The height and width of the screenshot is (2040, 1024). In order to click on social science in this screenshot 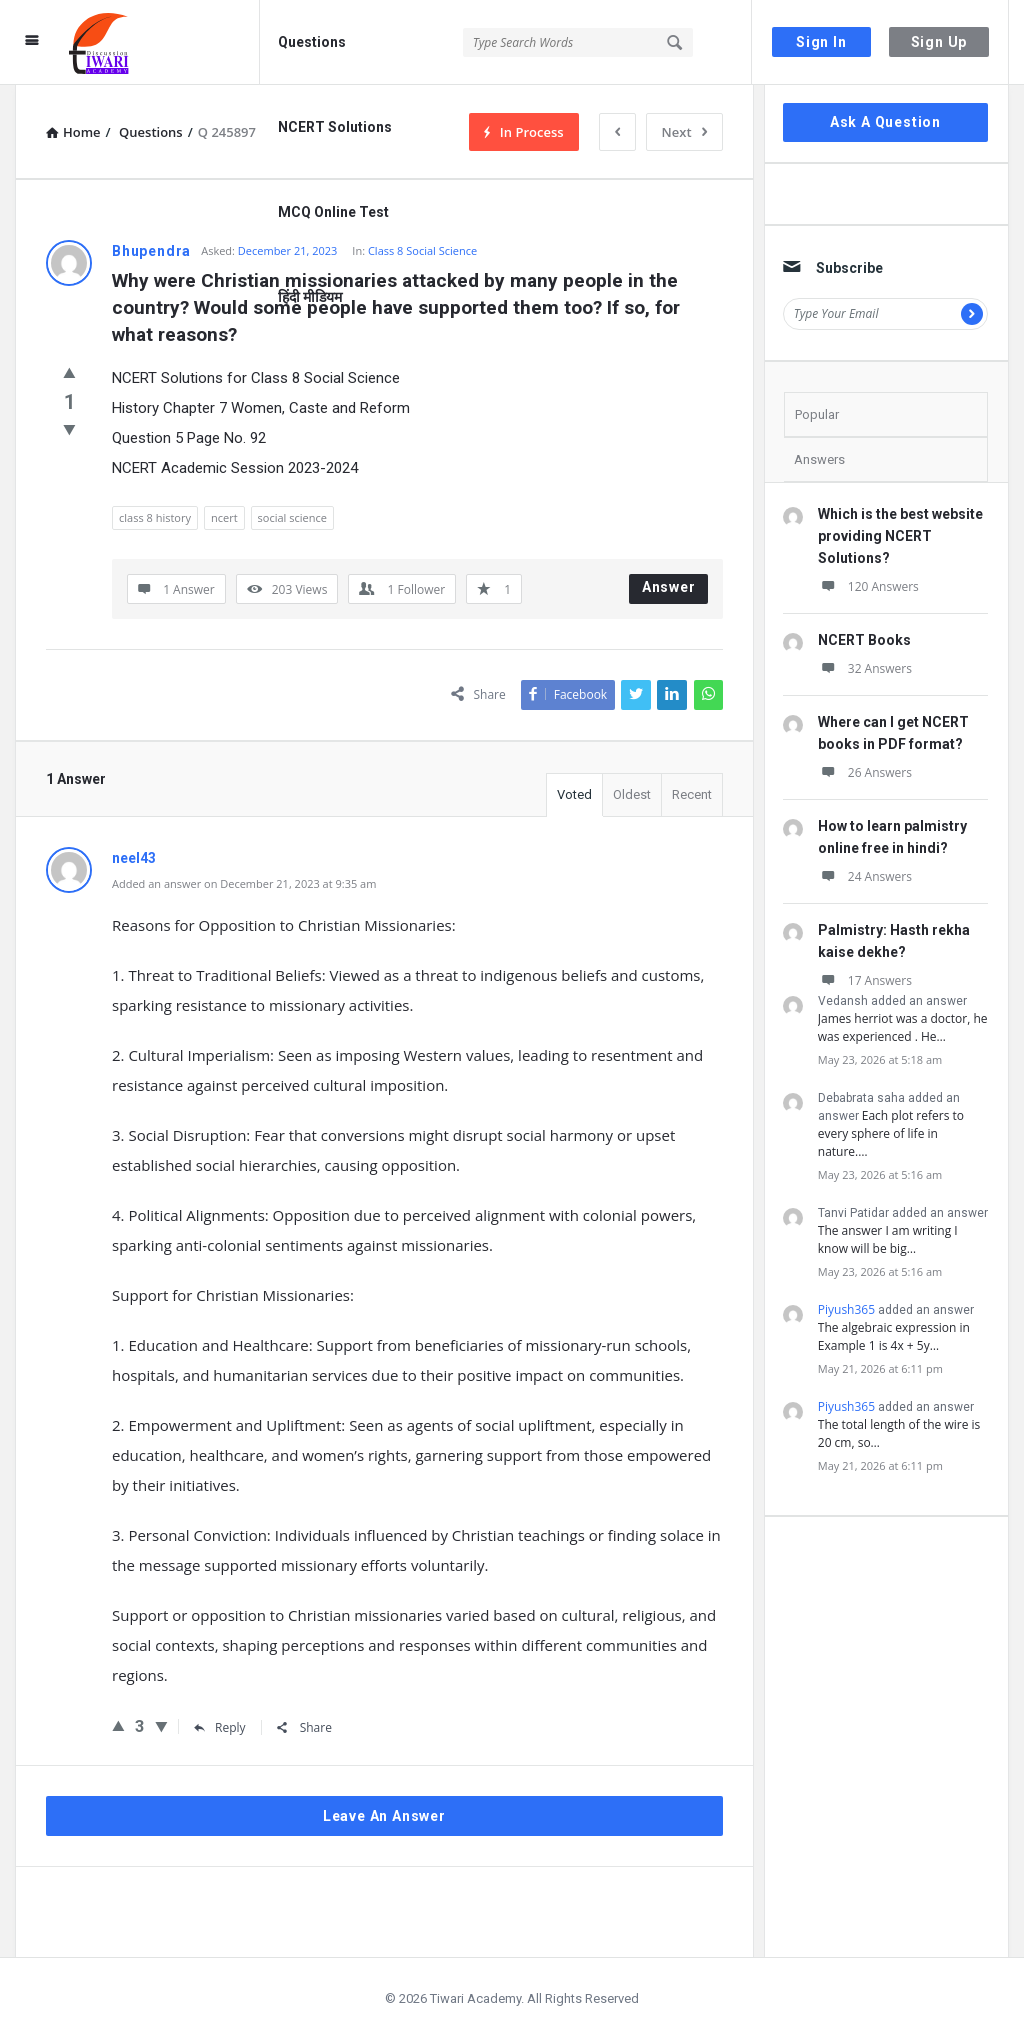, I will do `click(292, 517)`.